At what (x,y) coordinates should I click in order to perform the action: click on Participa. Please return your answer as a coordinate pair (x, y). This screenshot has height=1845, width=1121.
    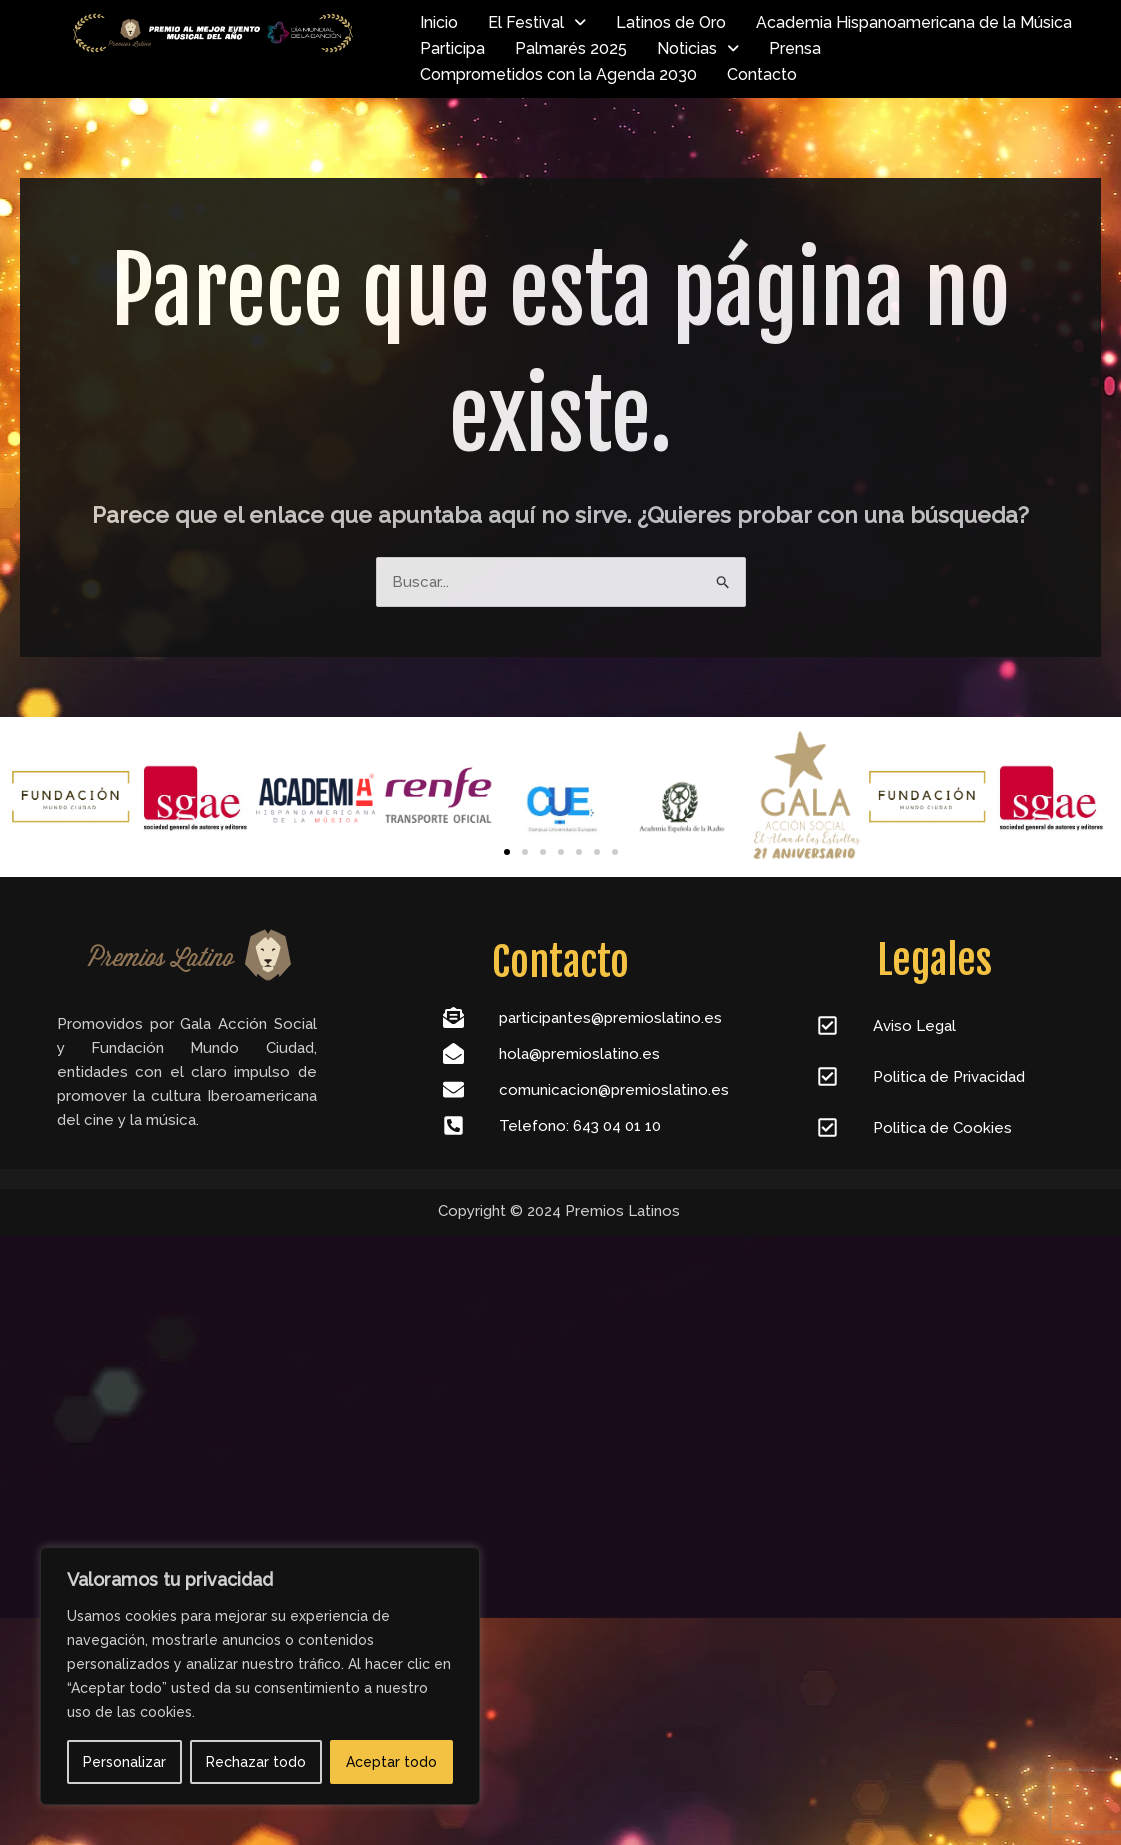
    Looking at the image, I should click on (452, 48).